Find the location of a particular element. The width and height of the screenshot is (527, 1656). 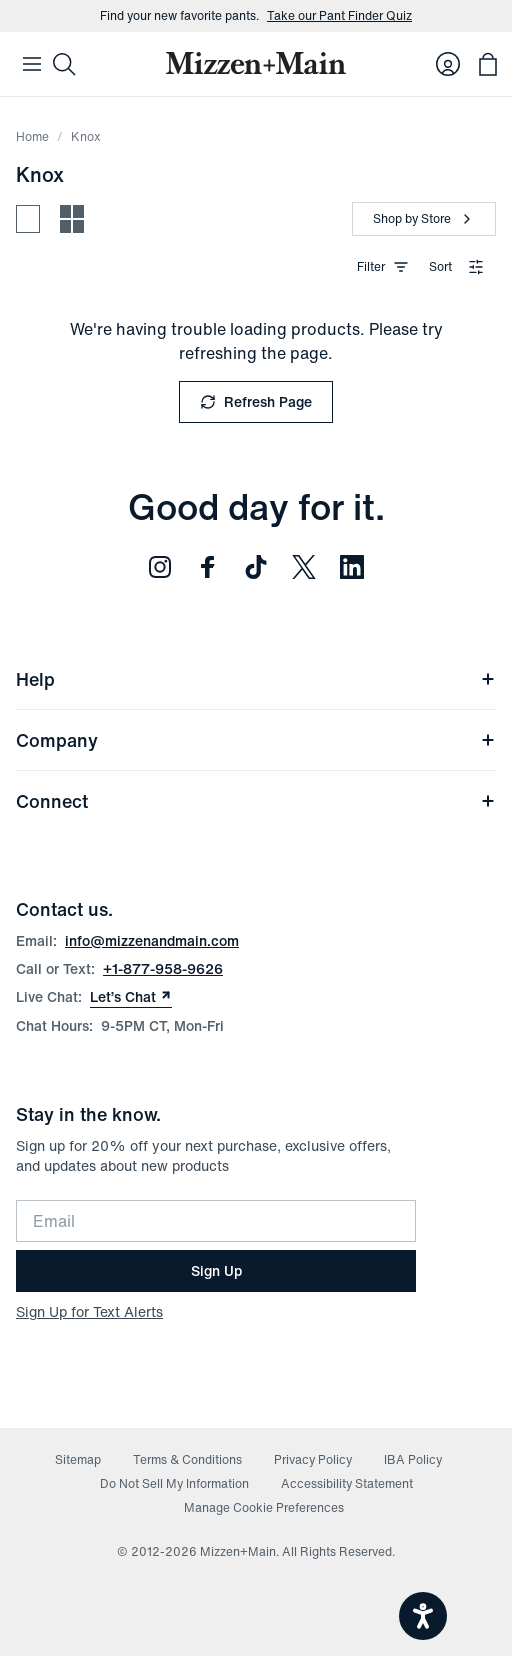

Privacy Policy is located at coordinates (313, 1459).